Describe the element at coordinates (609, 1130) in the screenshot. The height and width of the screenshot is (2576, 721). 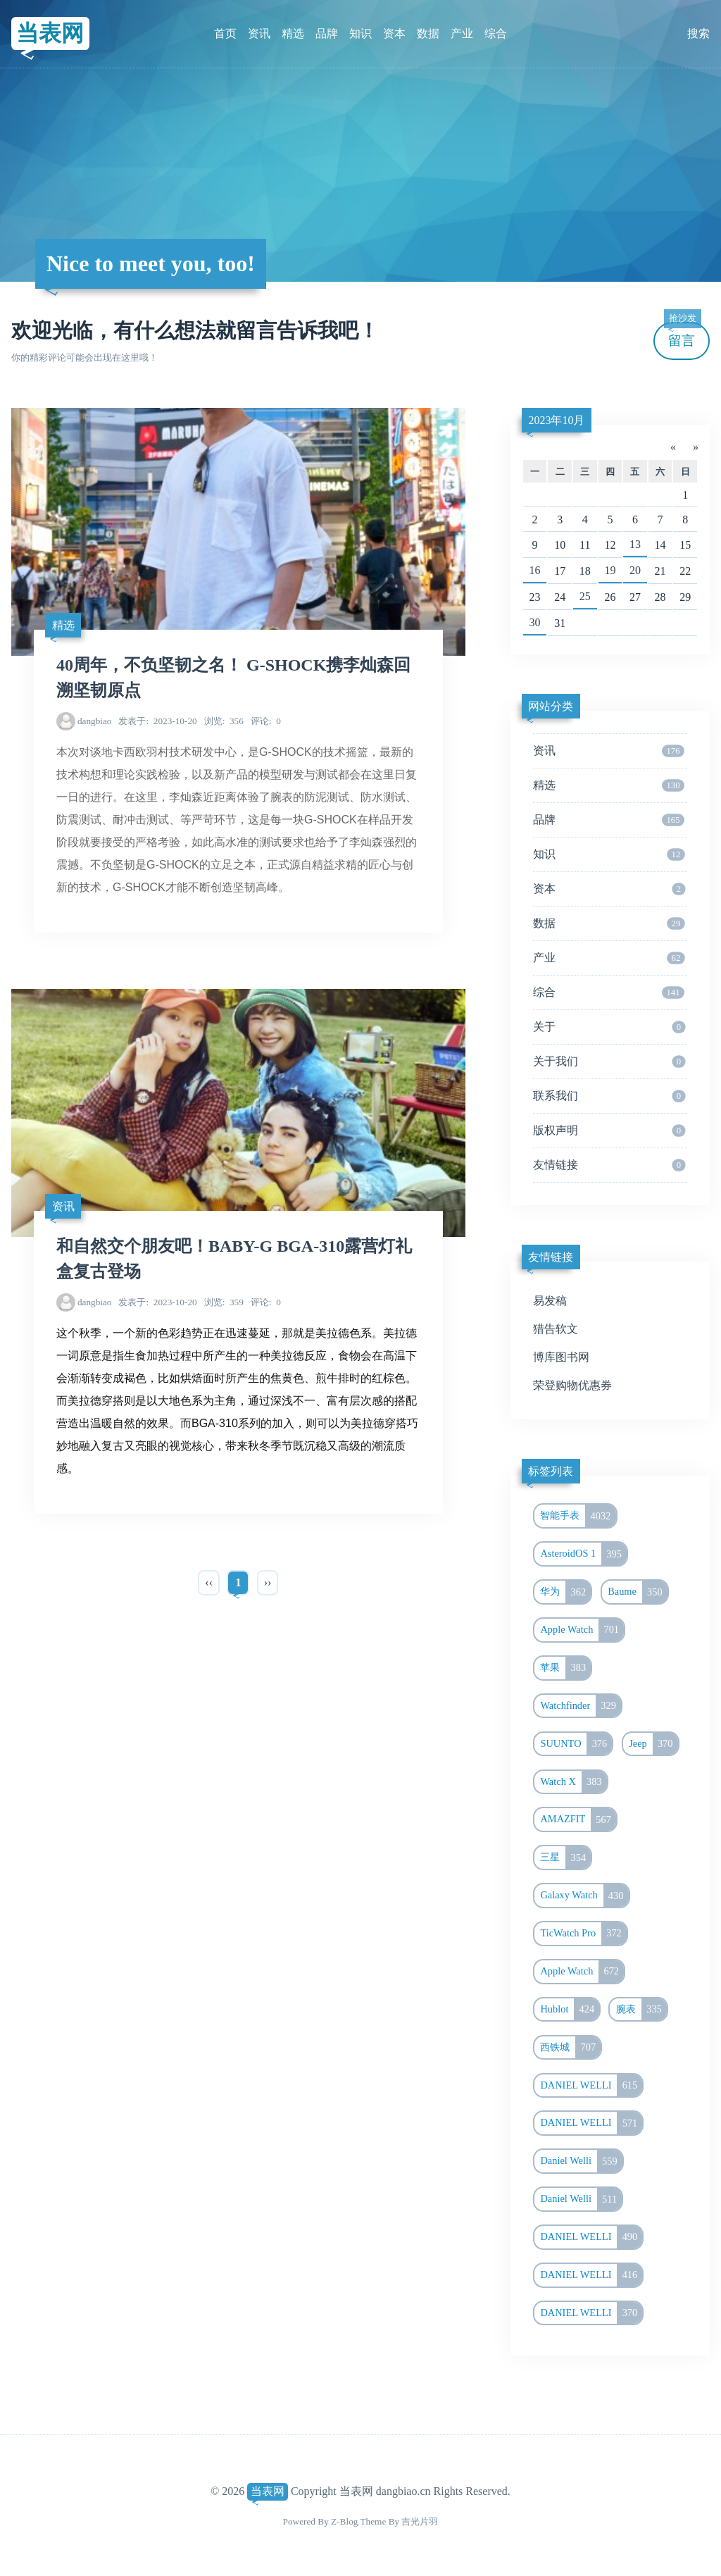
I see `版权声明` at that location.